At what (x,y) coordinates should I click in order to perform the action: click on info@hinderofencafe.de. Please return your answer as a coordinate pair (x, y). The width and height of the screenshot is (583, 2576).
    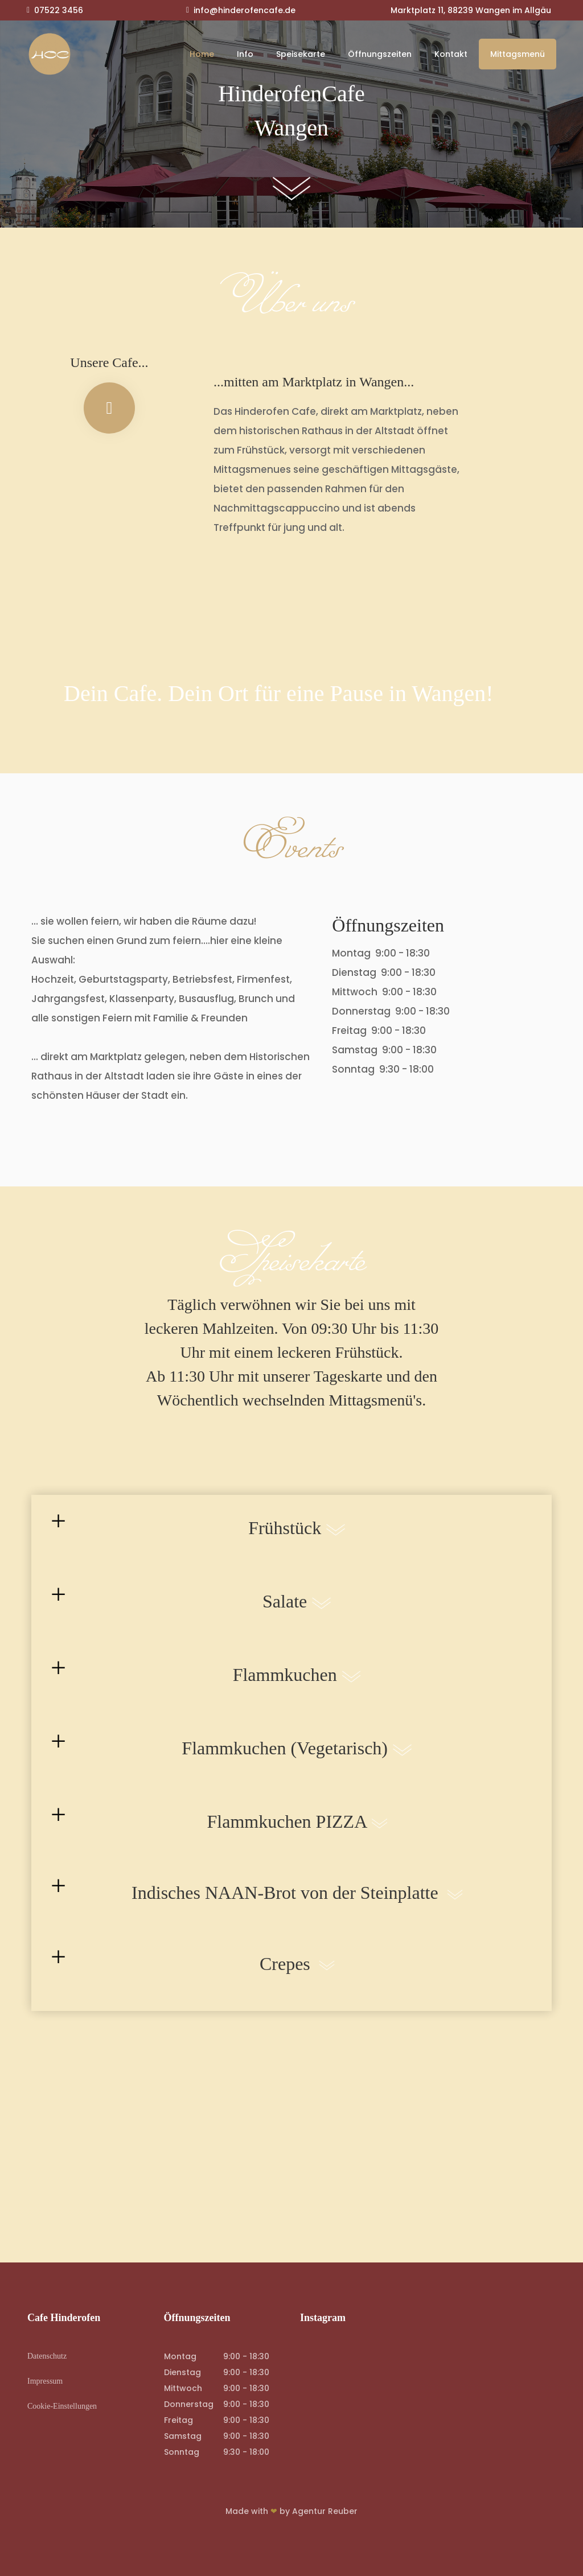
    Looking at the image, I should click on (244, 10).